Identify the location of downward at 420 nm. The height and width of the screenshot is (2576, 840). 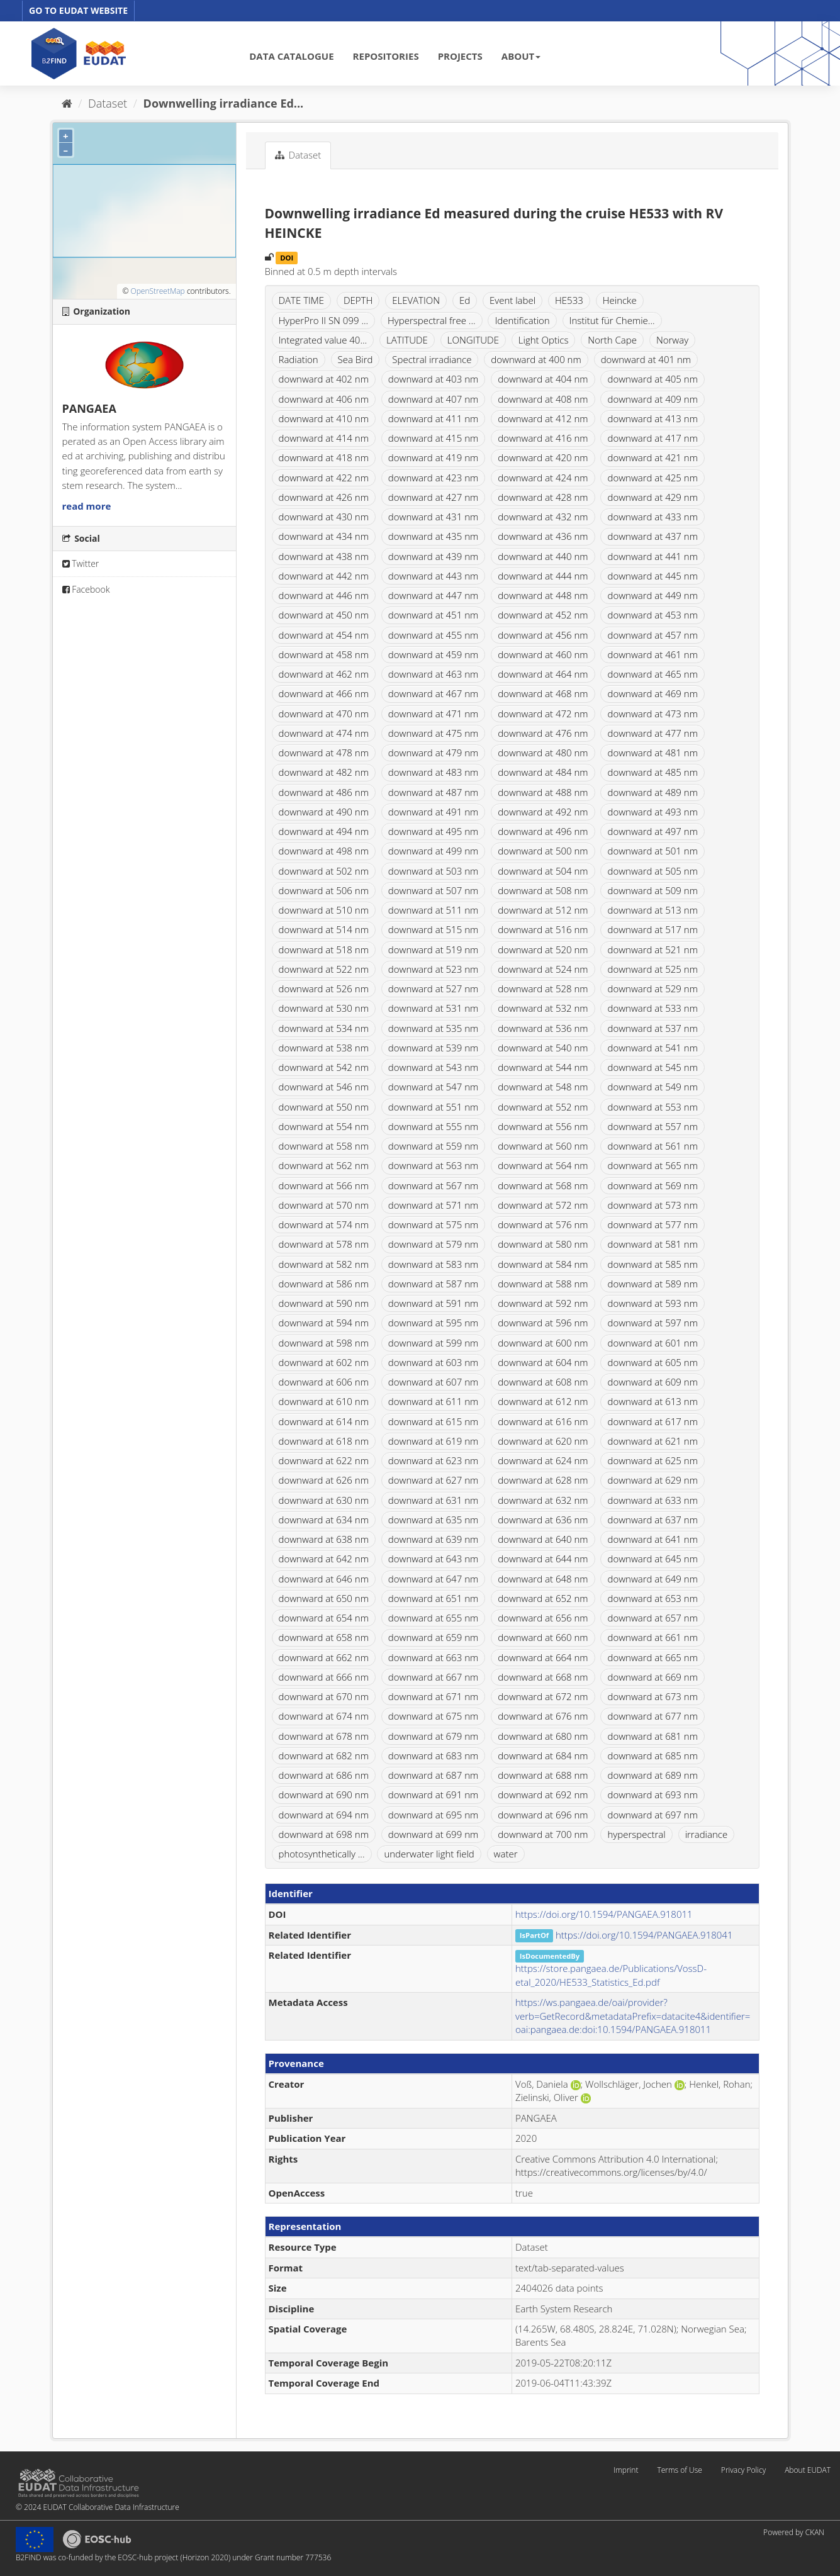
(543, 457).